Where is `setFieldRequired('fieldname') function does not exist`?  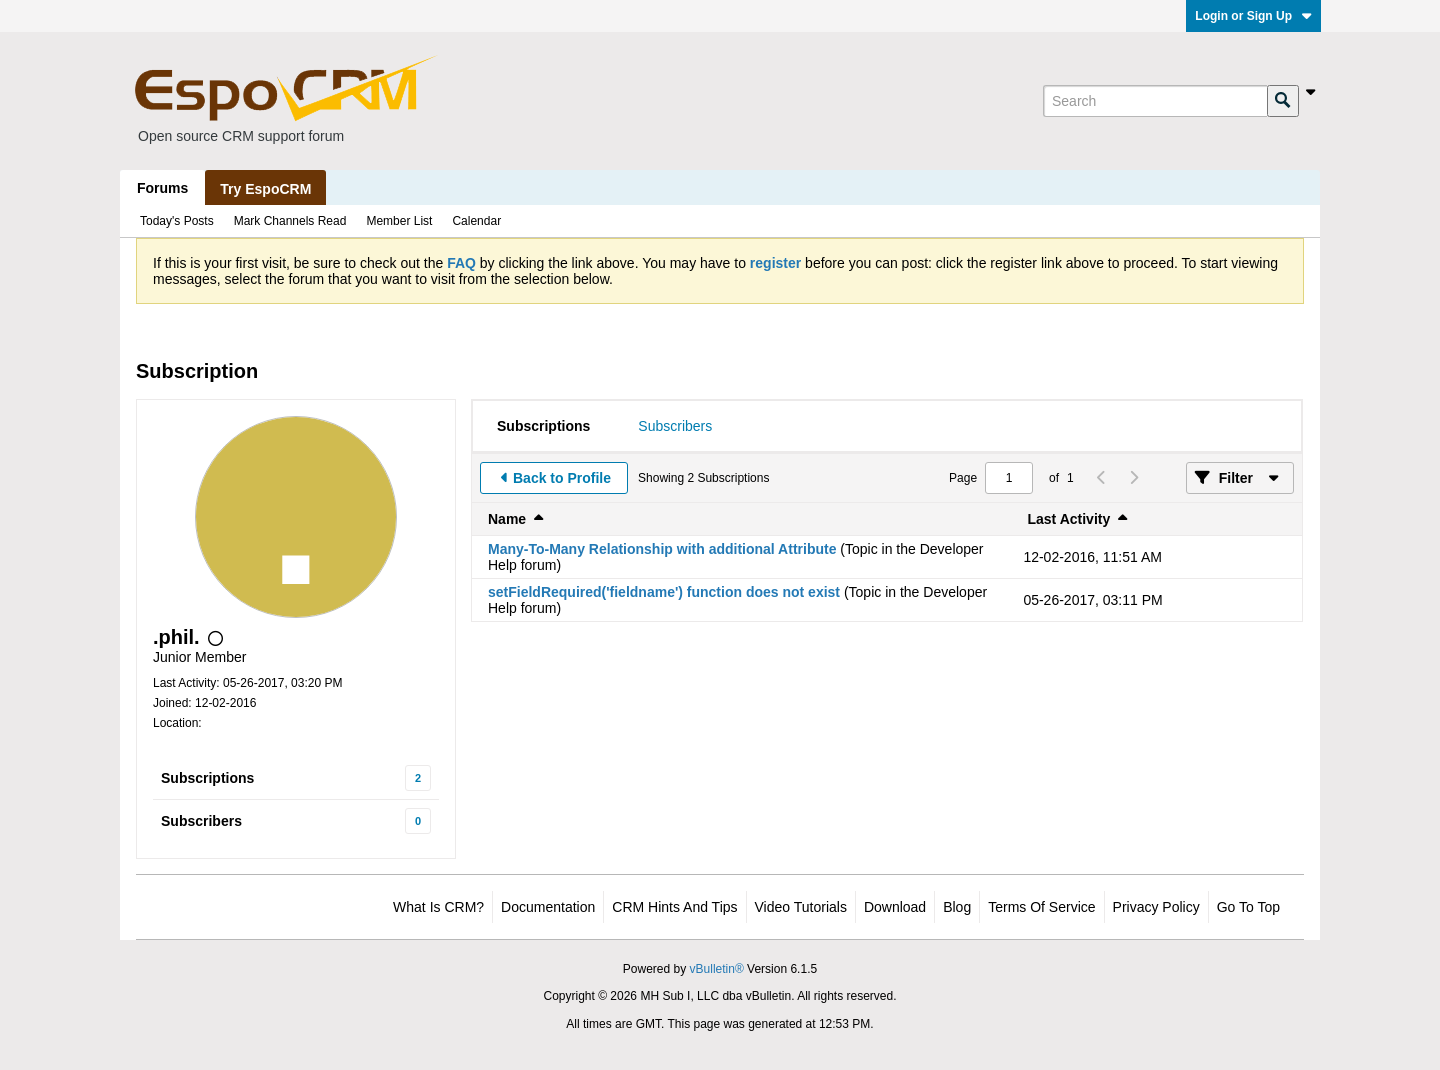
setFieldRequired('fieldname') function does not exist is located at coordinates (664, 592).